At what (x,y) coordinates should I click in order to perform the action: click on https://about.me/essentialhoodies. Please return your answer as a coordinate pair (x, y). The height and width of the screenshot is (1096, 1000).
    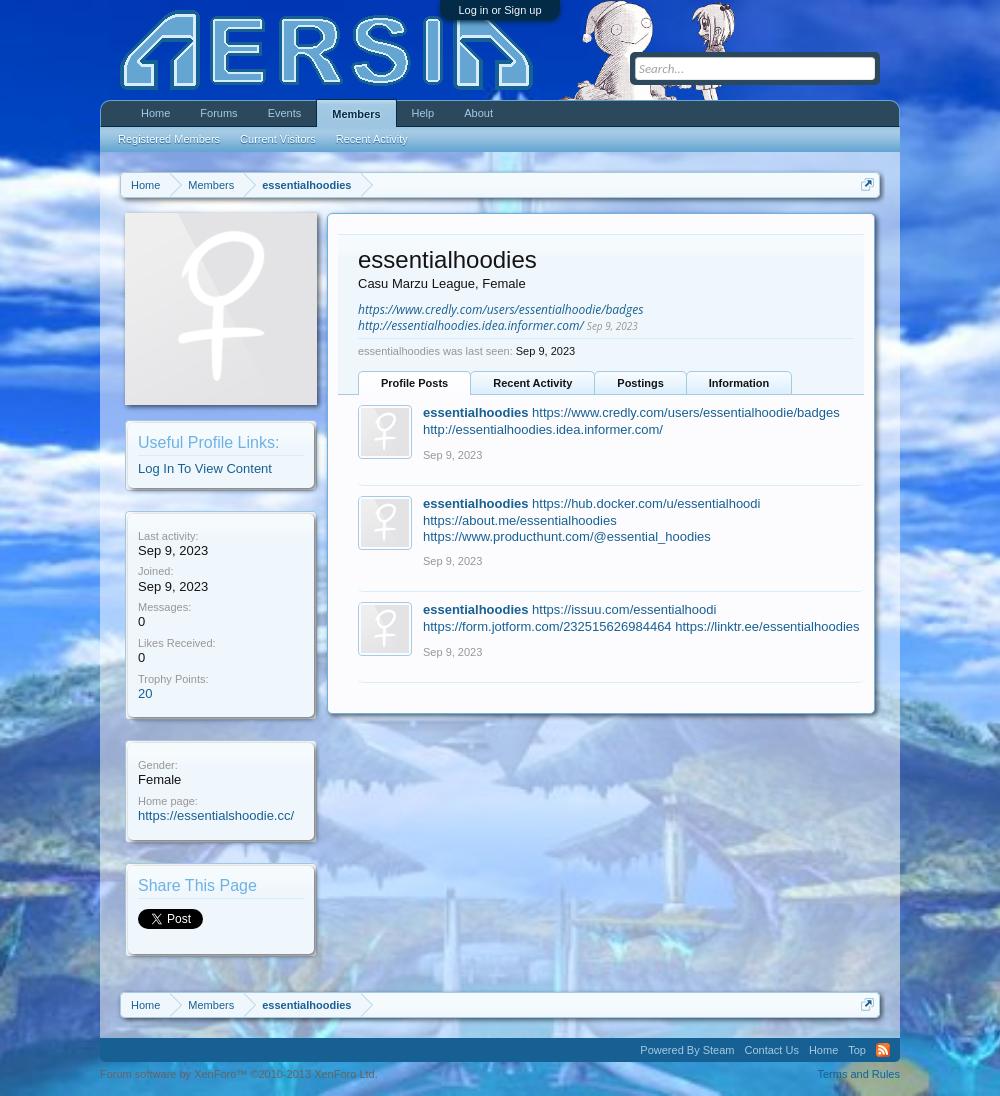
    Looking at the image, I should click on (520, 520).